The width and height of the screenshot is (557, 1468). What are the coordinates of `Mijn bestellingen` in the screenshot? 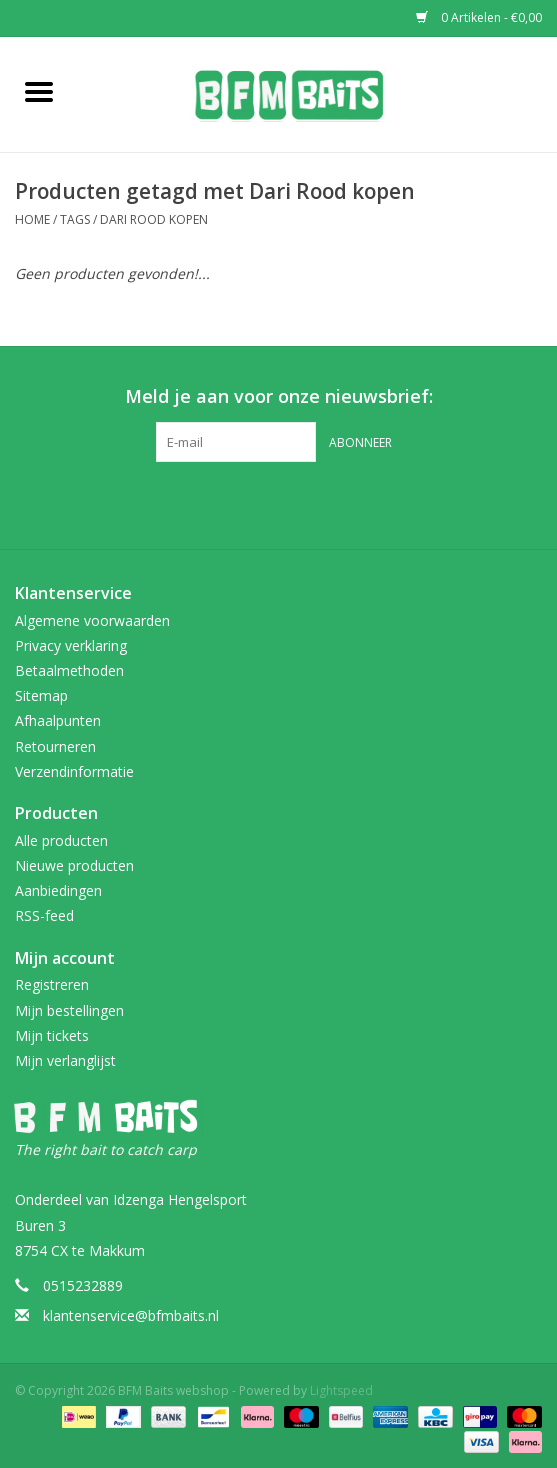 It's located at (69, 1010).